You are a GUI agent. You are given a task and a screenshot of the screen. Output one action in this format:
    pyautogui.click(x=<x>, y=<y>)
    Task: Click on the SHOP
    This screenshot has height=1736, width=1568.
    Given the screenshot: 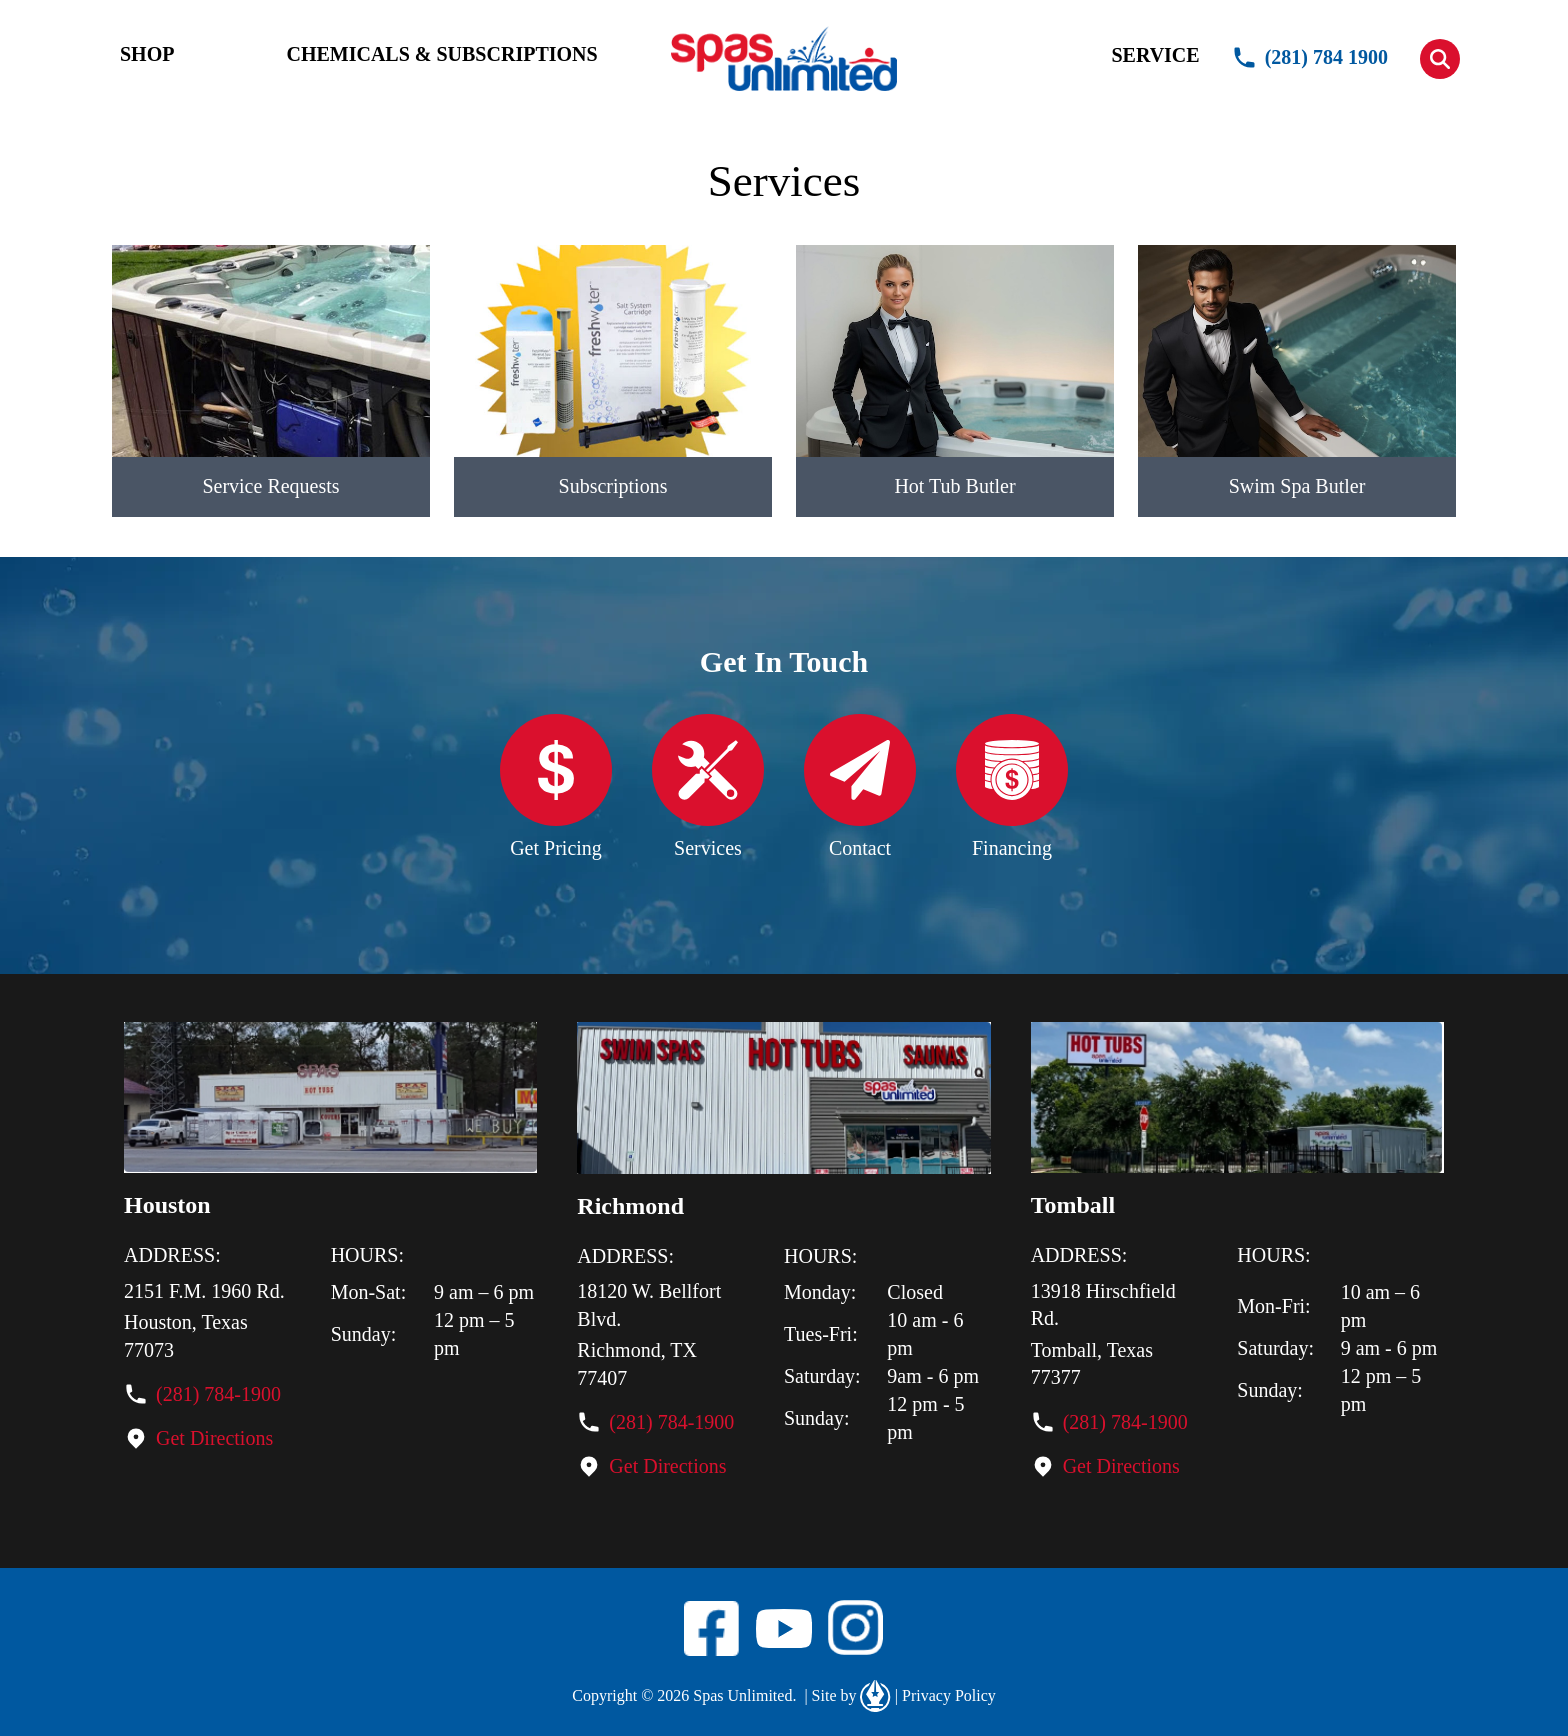 What is the action you would take?
    pyautogui.click(x=147, y=54)
    